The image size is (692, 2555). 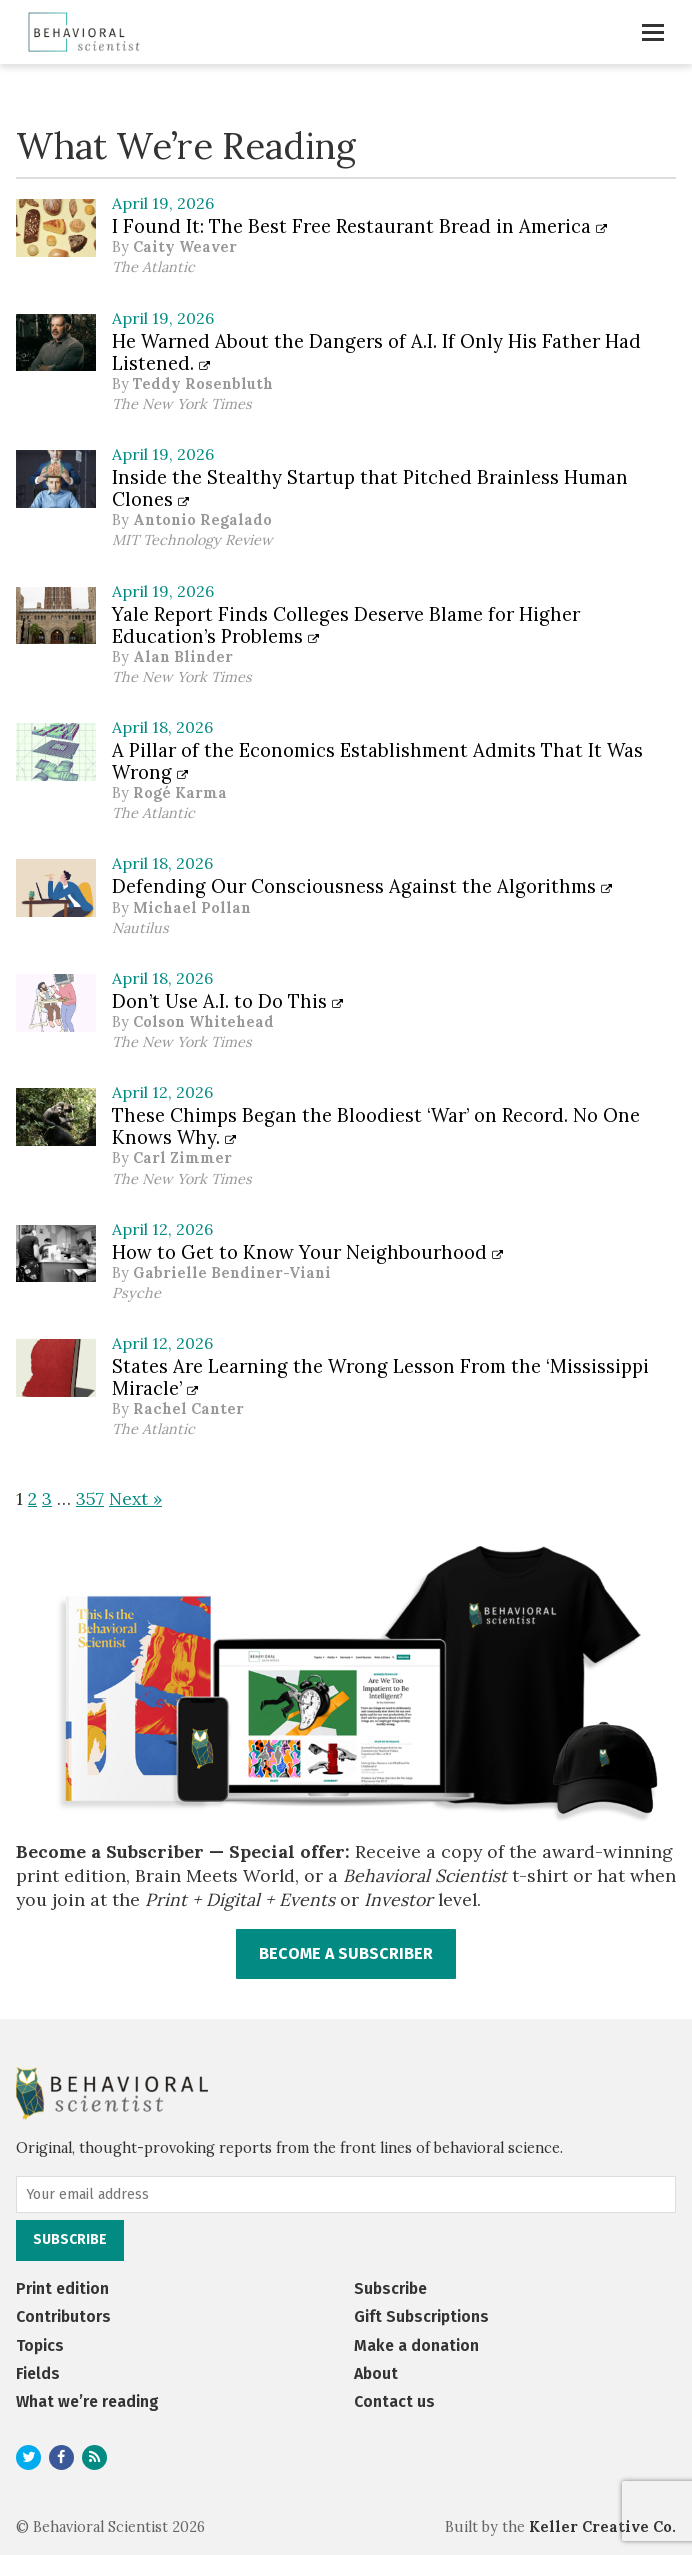 What do you see at coordinates (602, 2527) in the screenshot?
I see `Keller Creative Co.` at bounding box center [602, 2527].